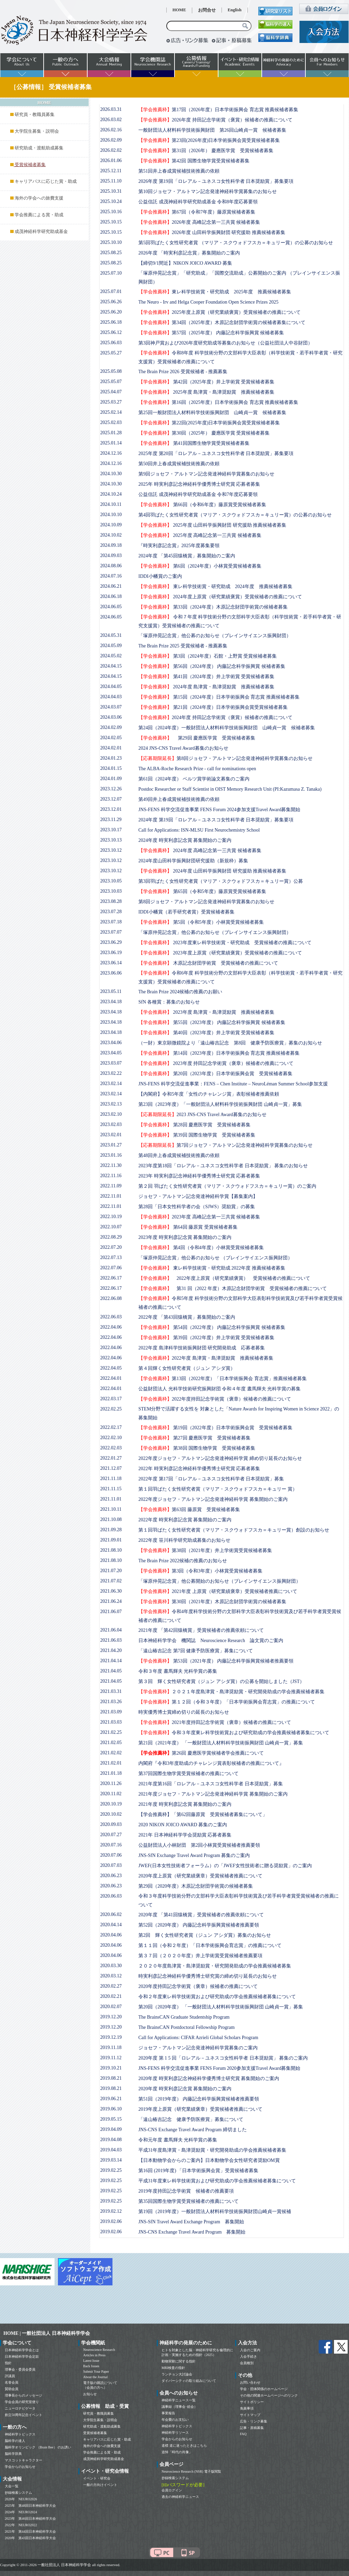 This screenshot has height=2576, width=349. Describe the element at coordinates (233, 1083) in the screenshot. I see `JNS-FENS 科学交流促進事業：FENS – Chen Institute – NeuroLéman Summer School参加支援` at that location.